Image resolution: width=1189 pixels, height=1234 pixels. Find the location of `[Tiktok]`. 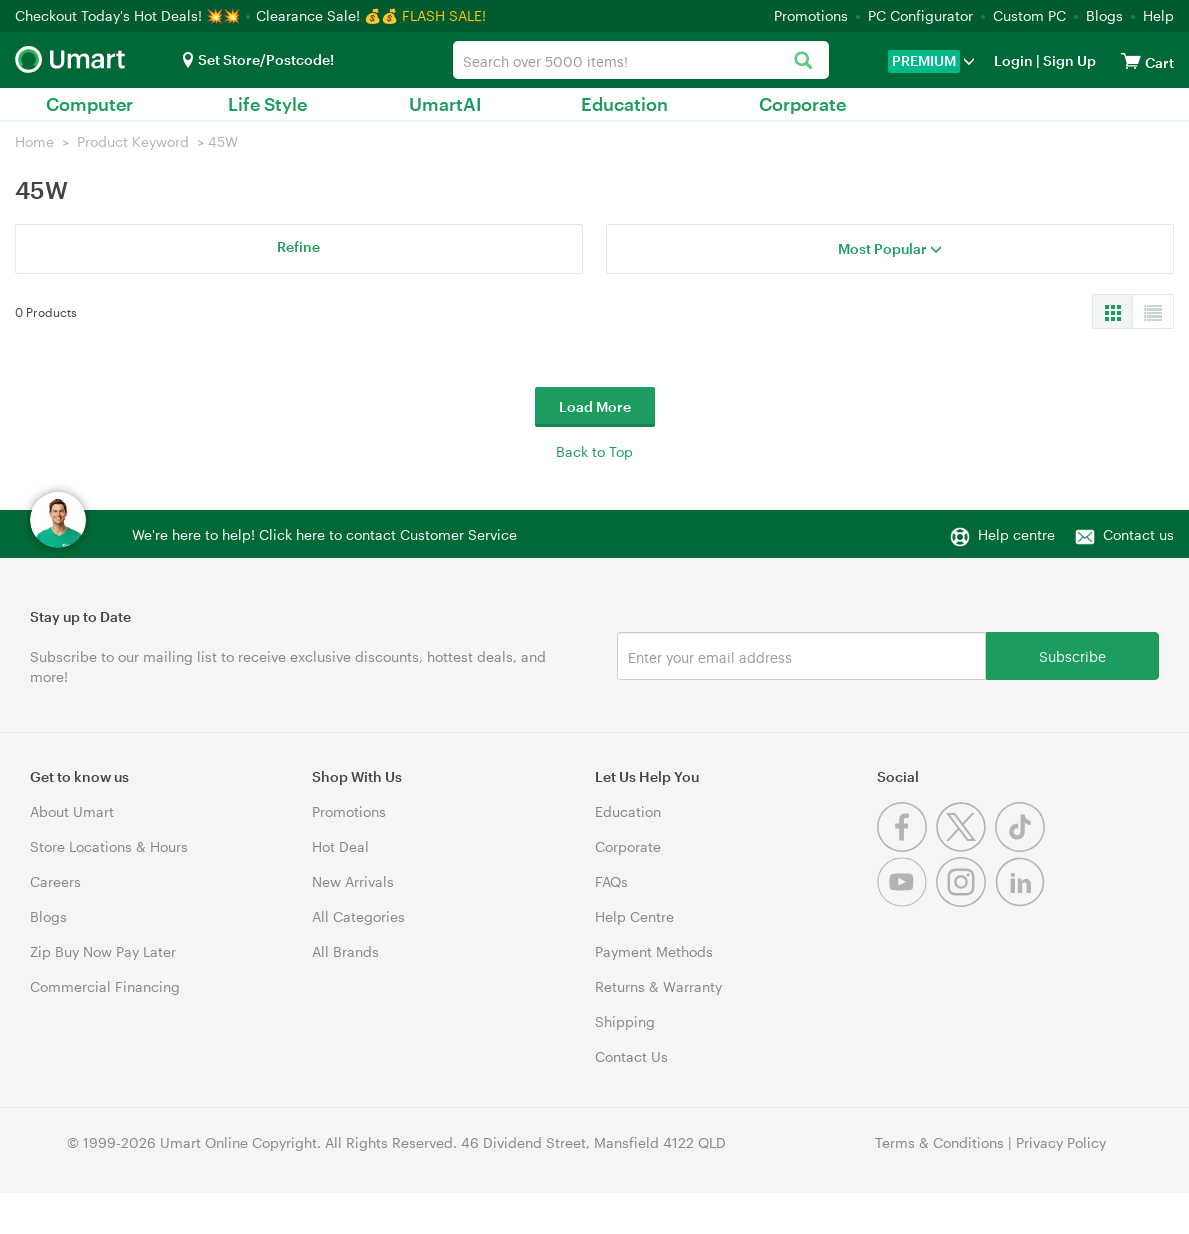

[Tiktok] is located at coordinates (1022, 846).